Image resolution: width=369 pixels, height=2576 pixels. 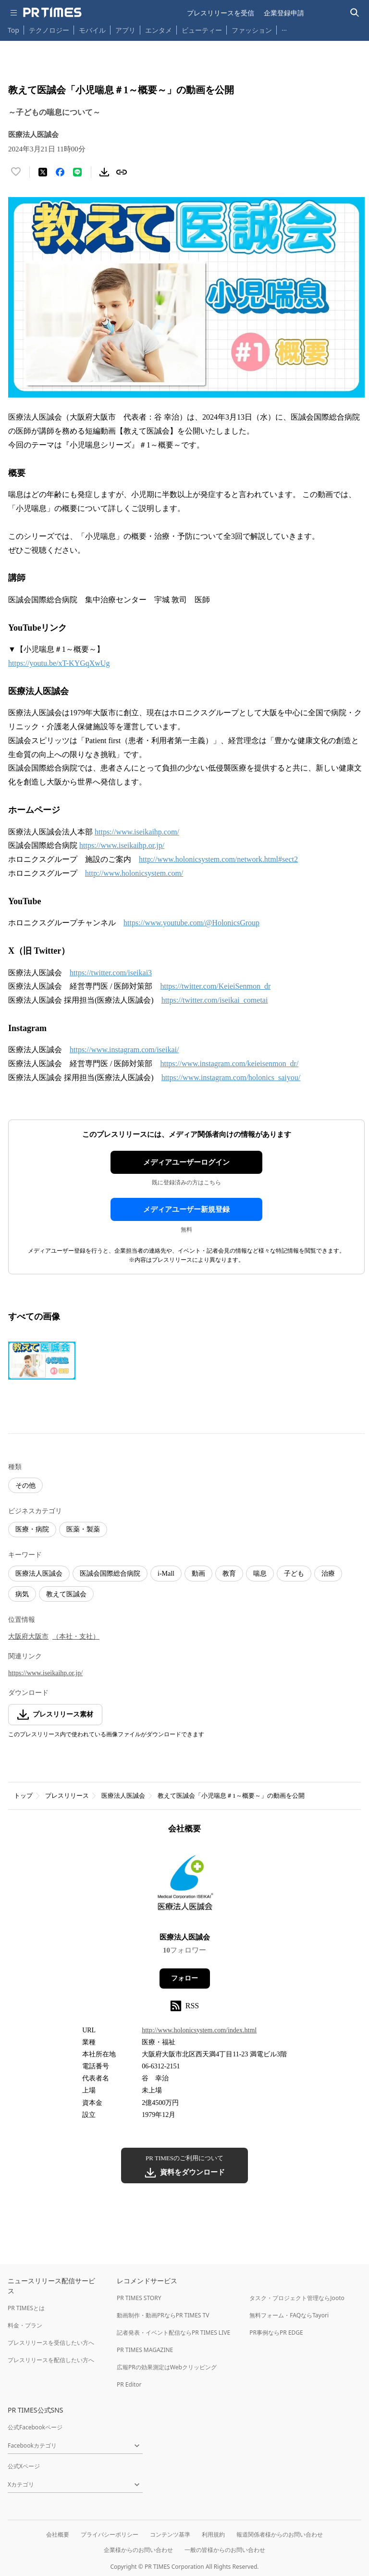 I want to click on 教えて医誠会, so click(x=66, y=1594).